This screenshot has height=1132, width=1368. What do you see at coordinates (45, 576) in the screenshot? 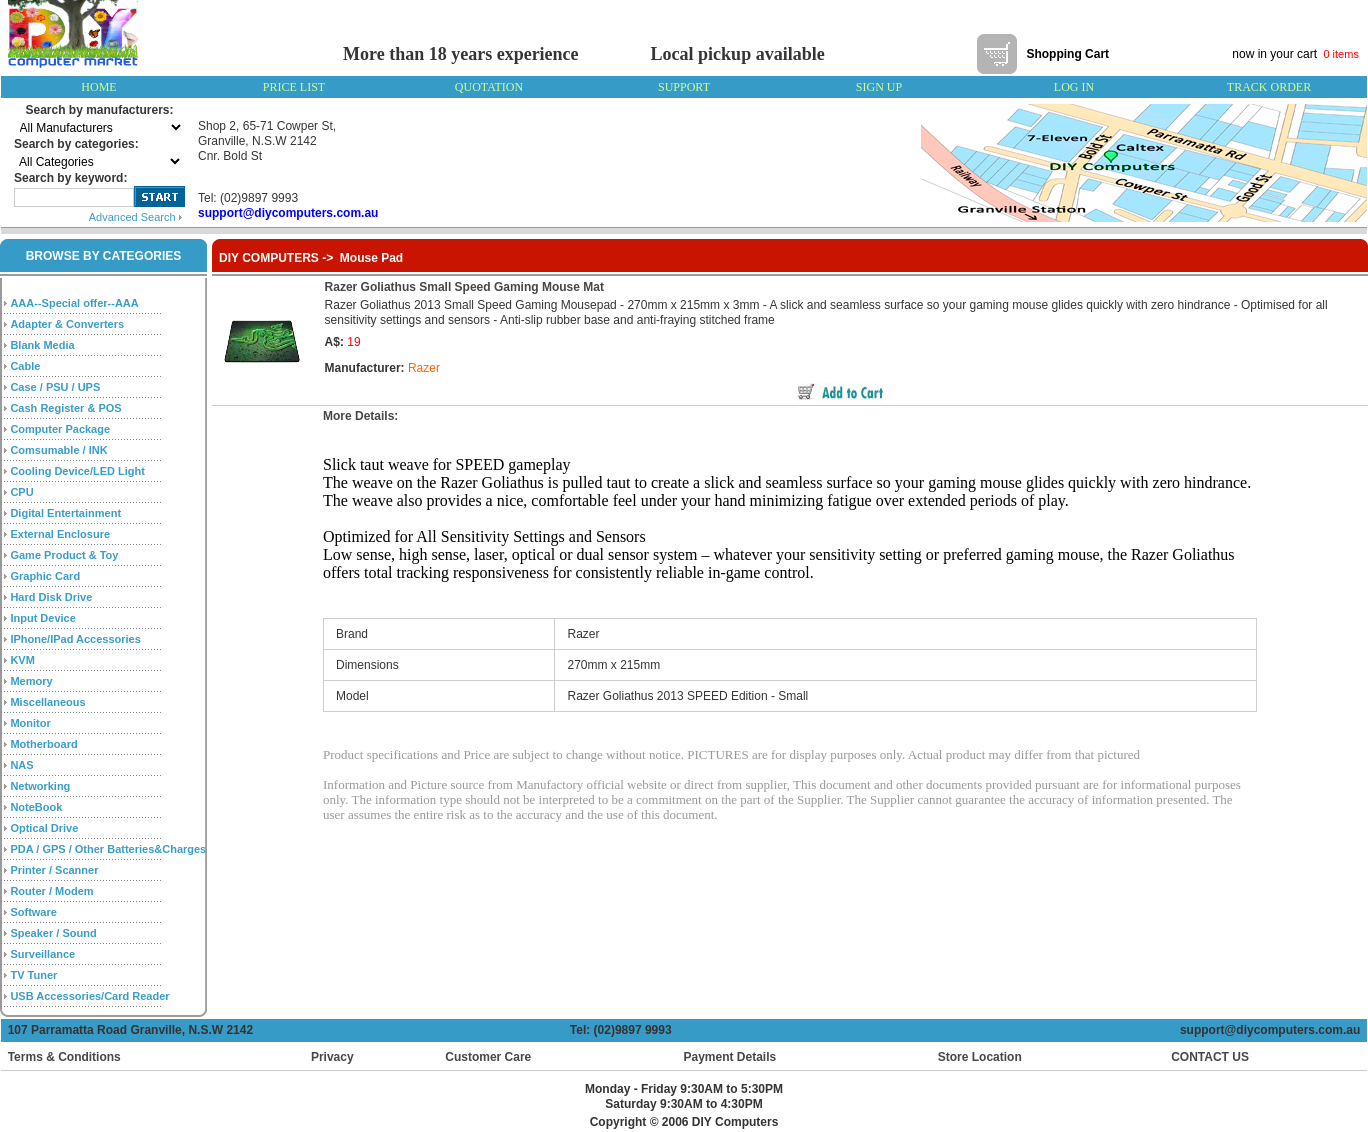
I see `Graphic Card` at bounding box center [45, 576].